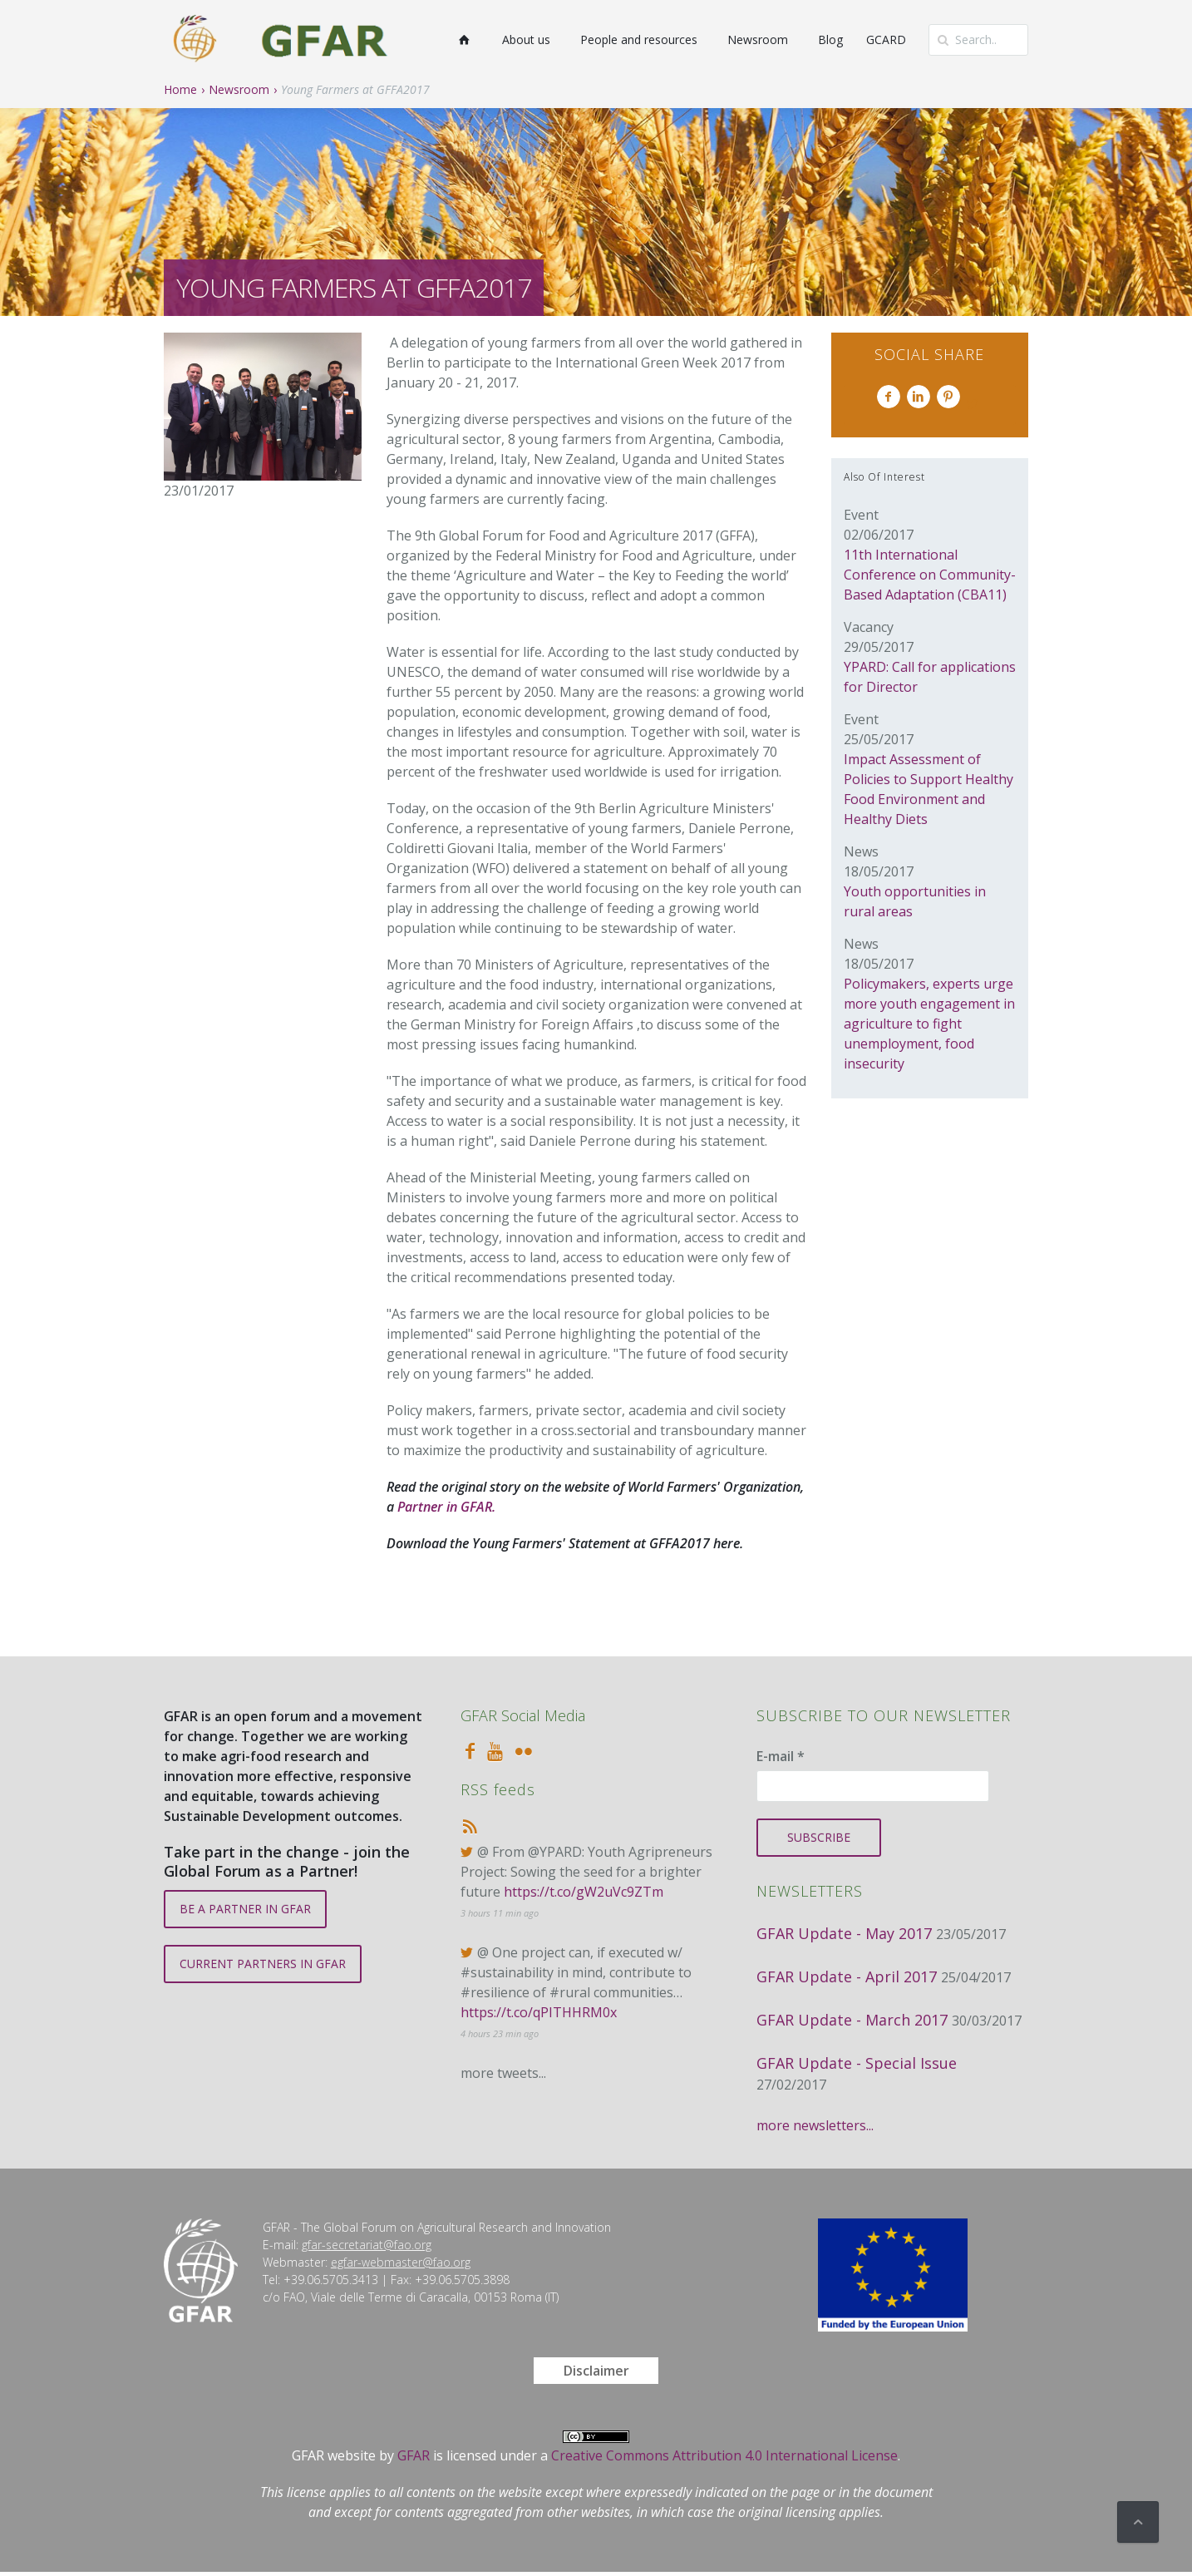 The height and width of the screenshot is (2576, 1192). Describe the element at coordinates (856, 2063) in the screenshot. I see `GFAR Update - Special Issue` at that location.